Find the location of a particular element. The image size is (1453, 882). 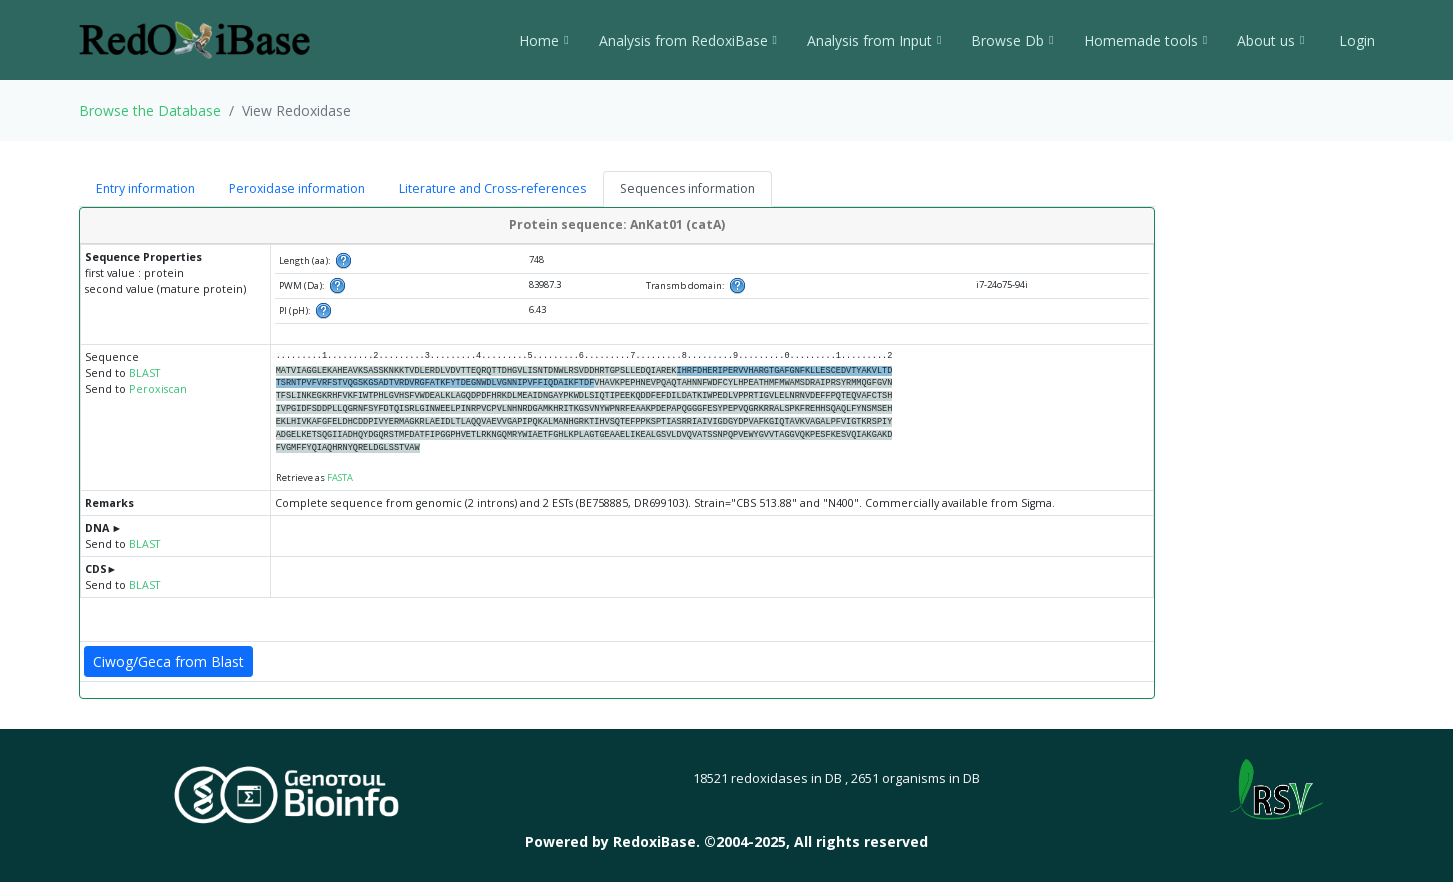

Entry information [tab] is located at coordinates (145, 188).